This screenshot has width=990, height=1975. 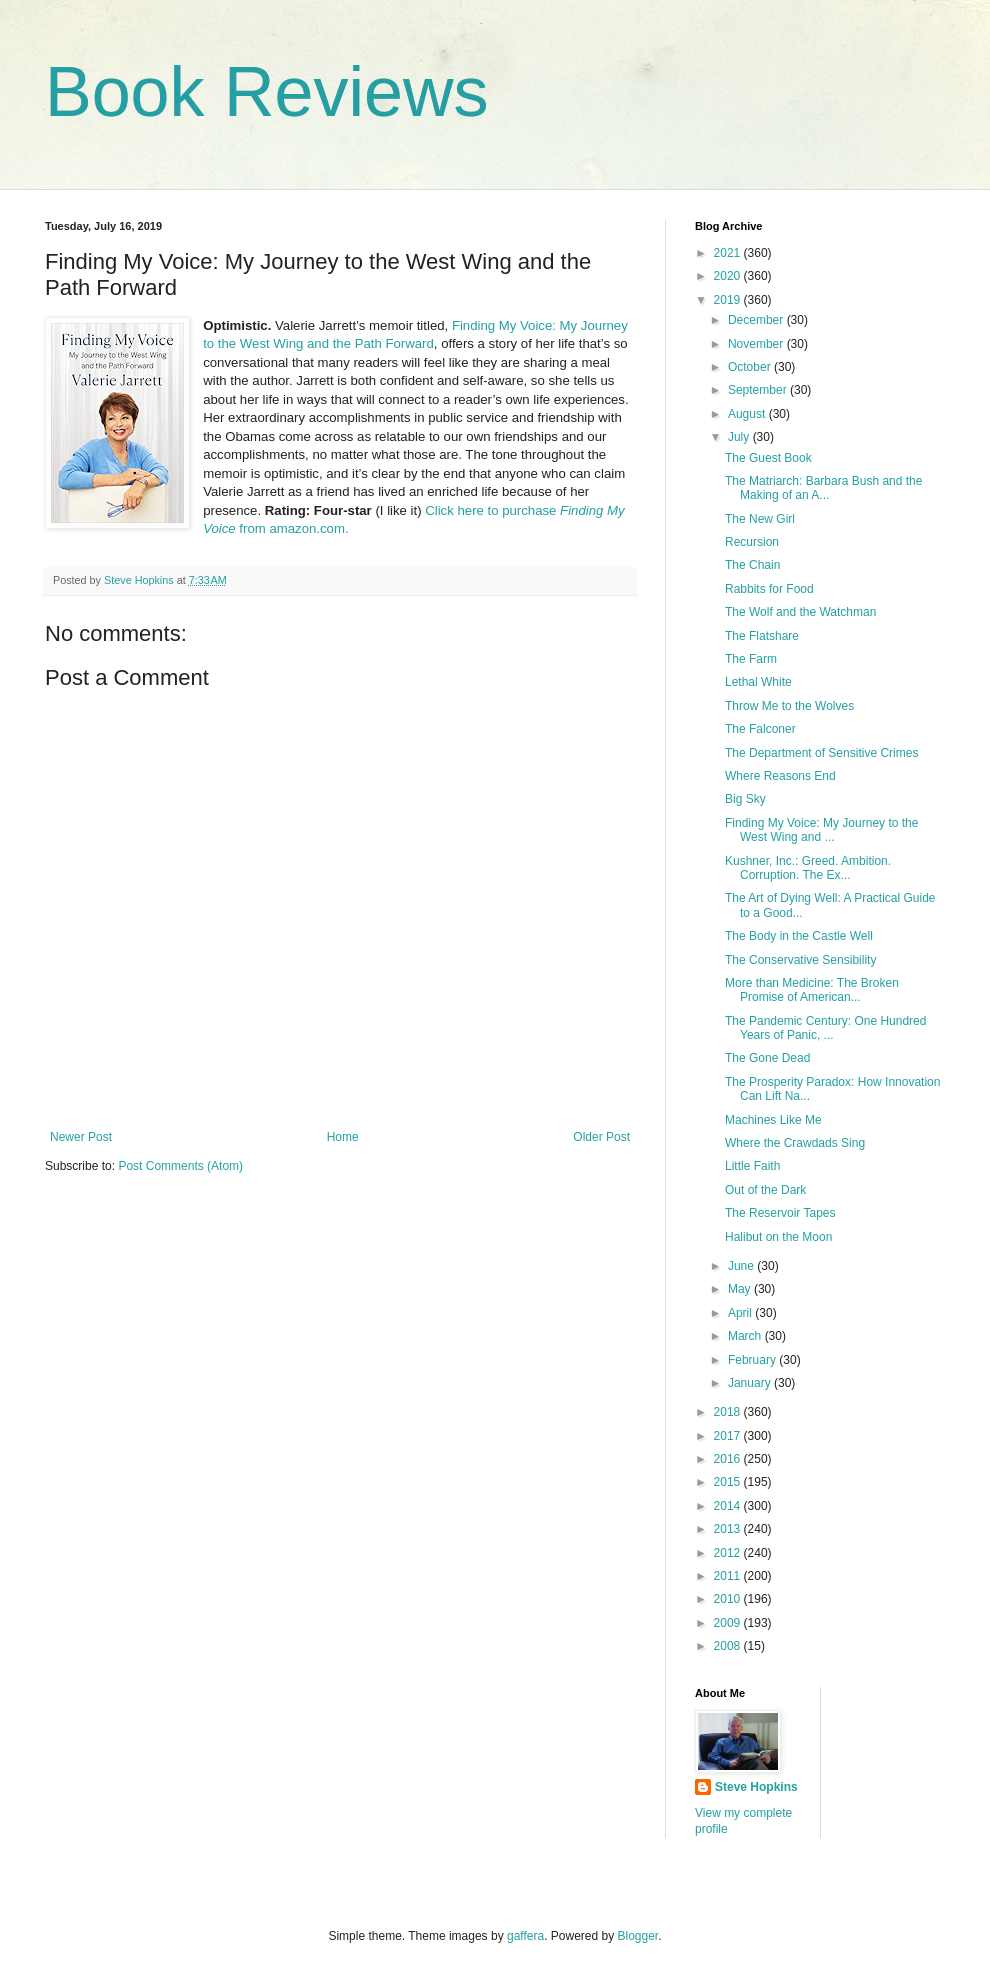 I want to click on 2014, so click(x=729, y=1506).